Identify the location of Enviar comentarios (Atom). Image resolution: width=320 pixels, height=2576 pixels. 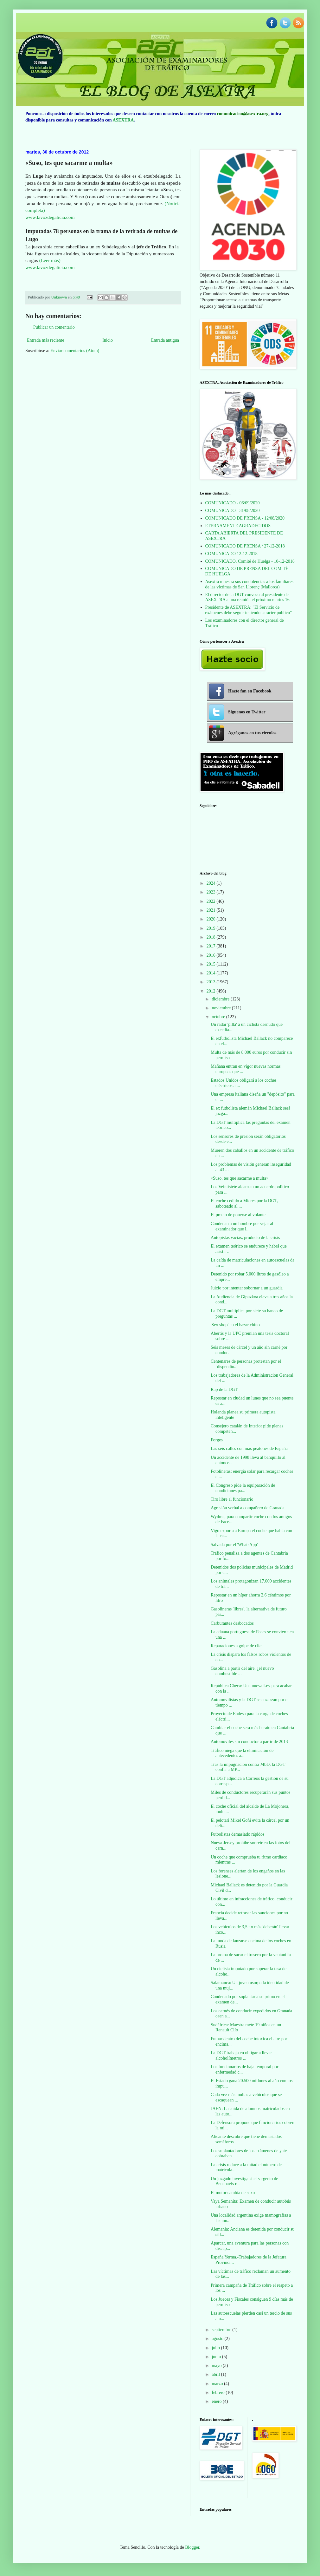
(74, 350).